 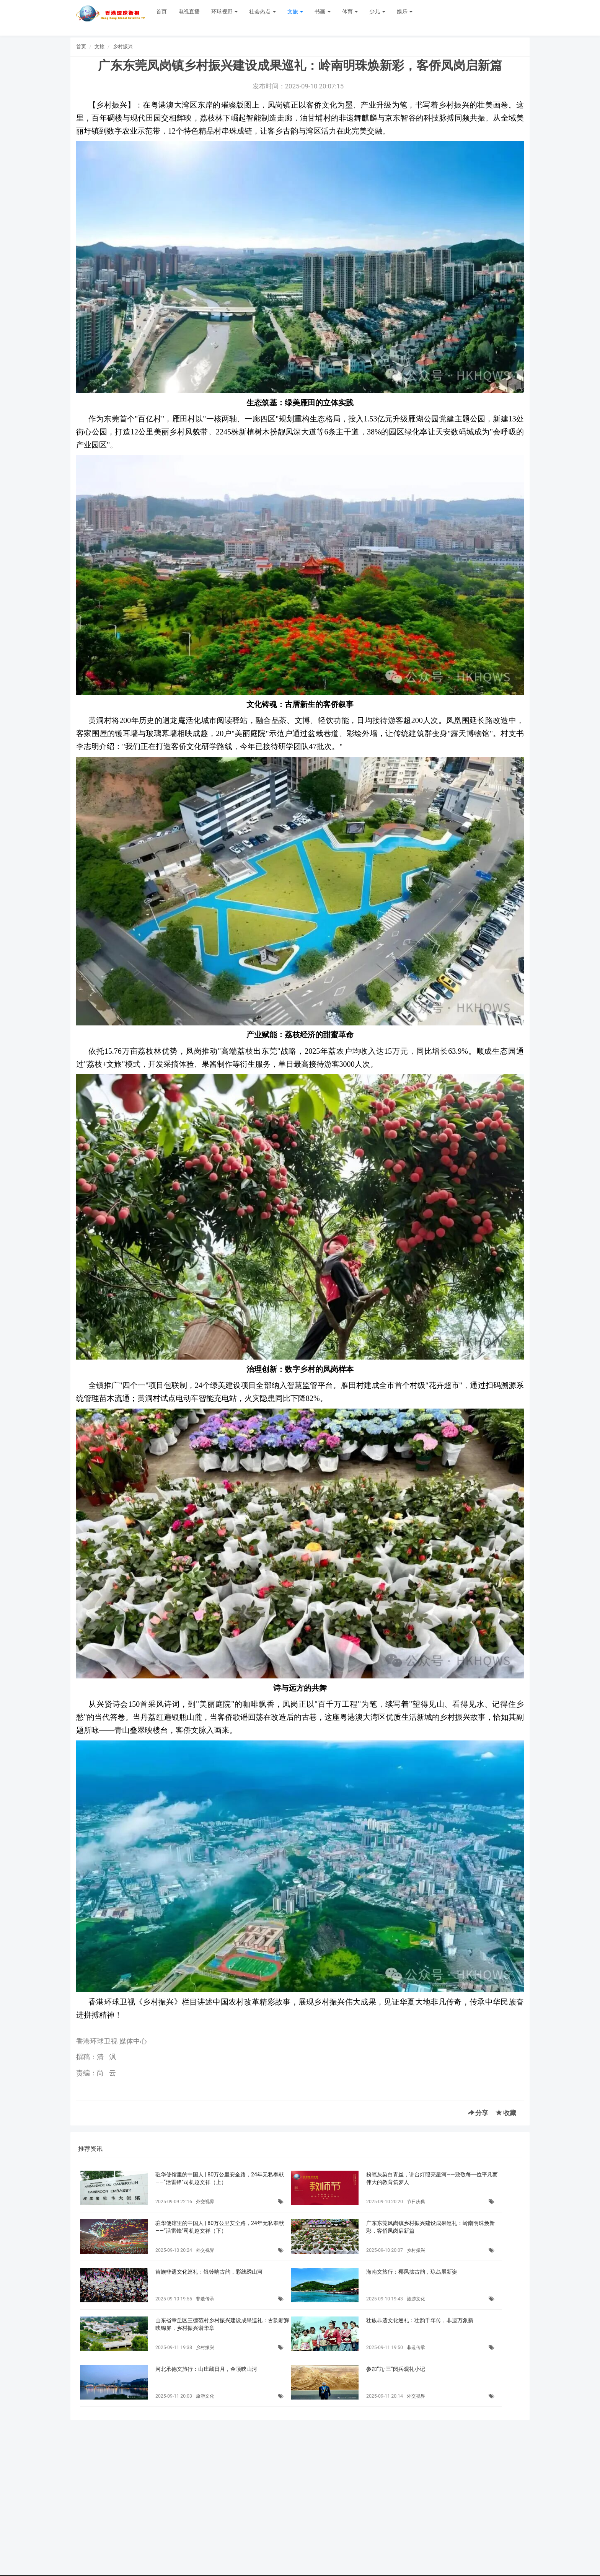 What do you see at coordinates (295, 11) in the screenshot?
I see `文旅` at bounding box center [295, 11].